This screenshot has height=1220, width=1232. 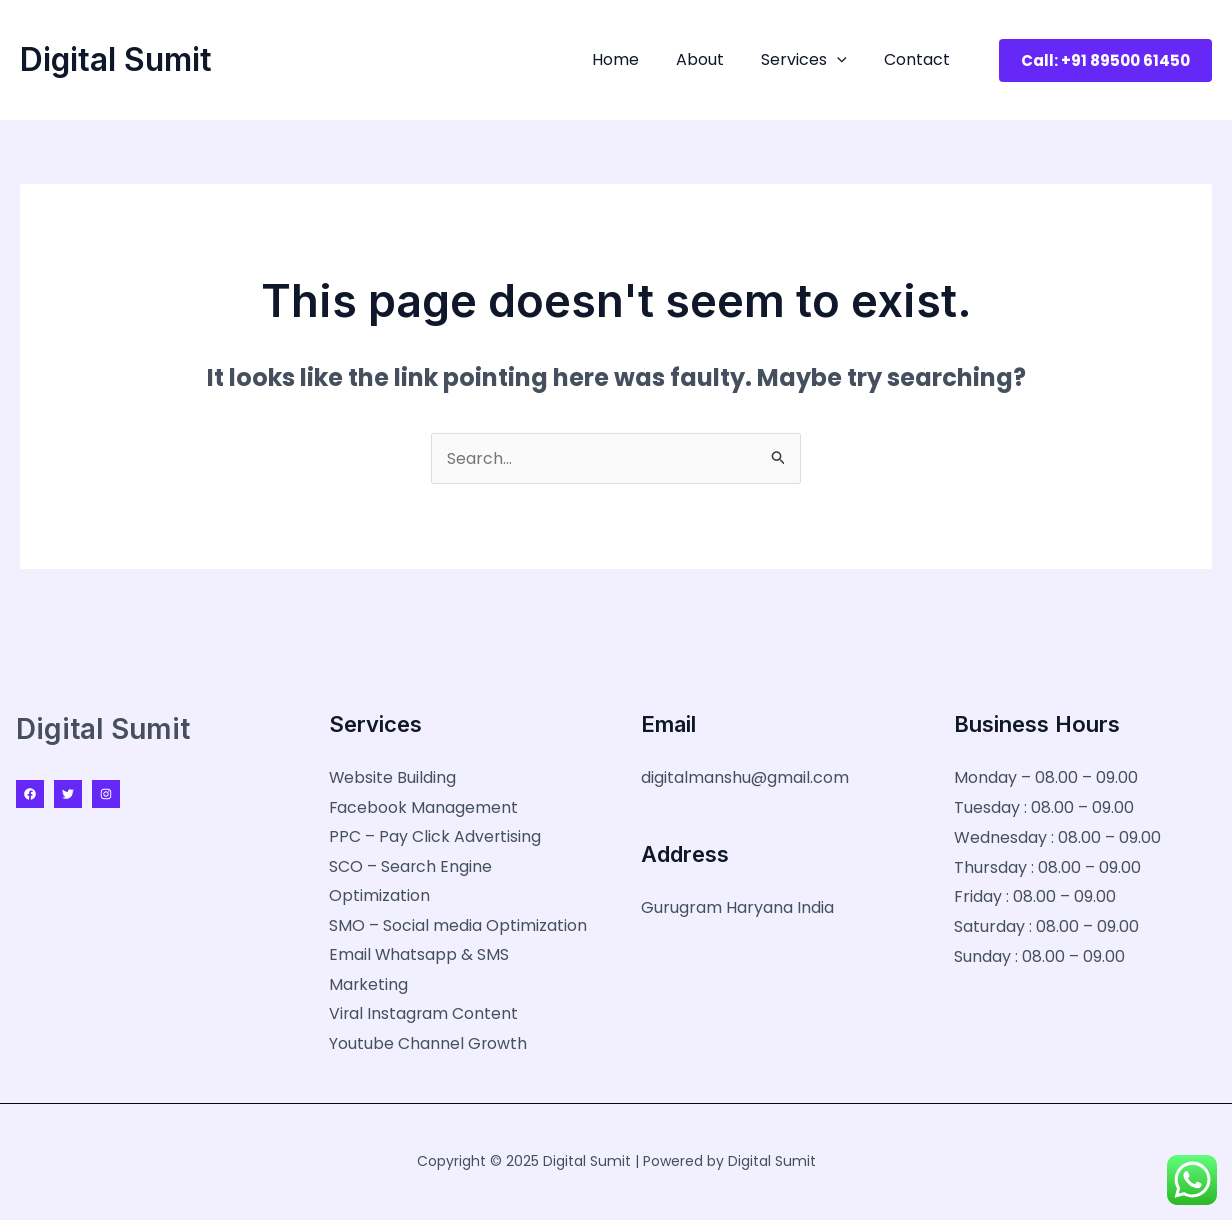 What do you see at coordinates (393, 777) in the screenshot?
I see `Website Building` at bounding box center [393, 777].